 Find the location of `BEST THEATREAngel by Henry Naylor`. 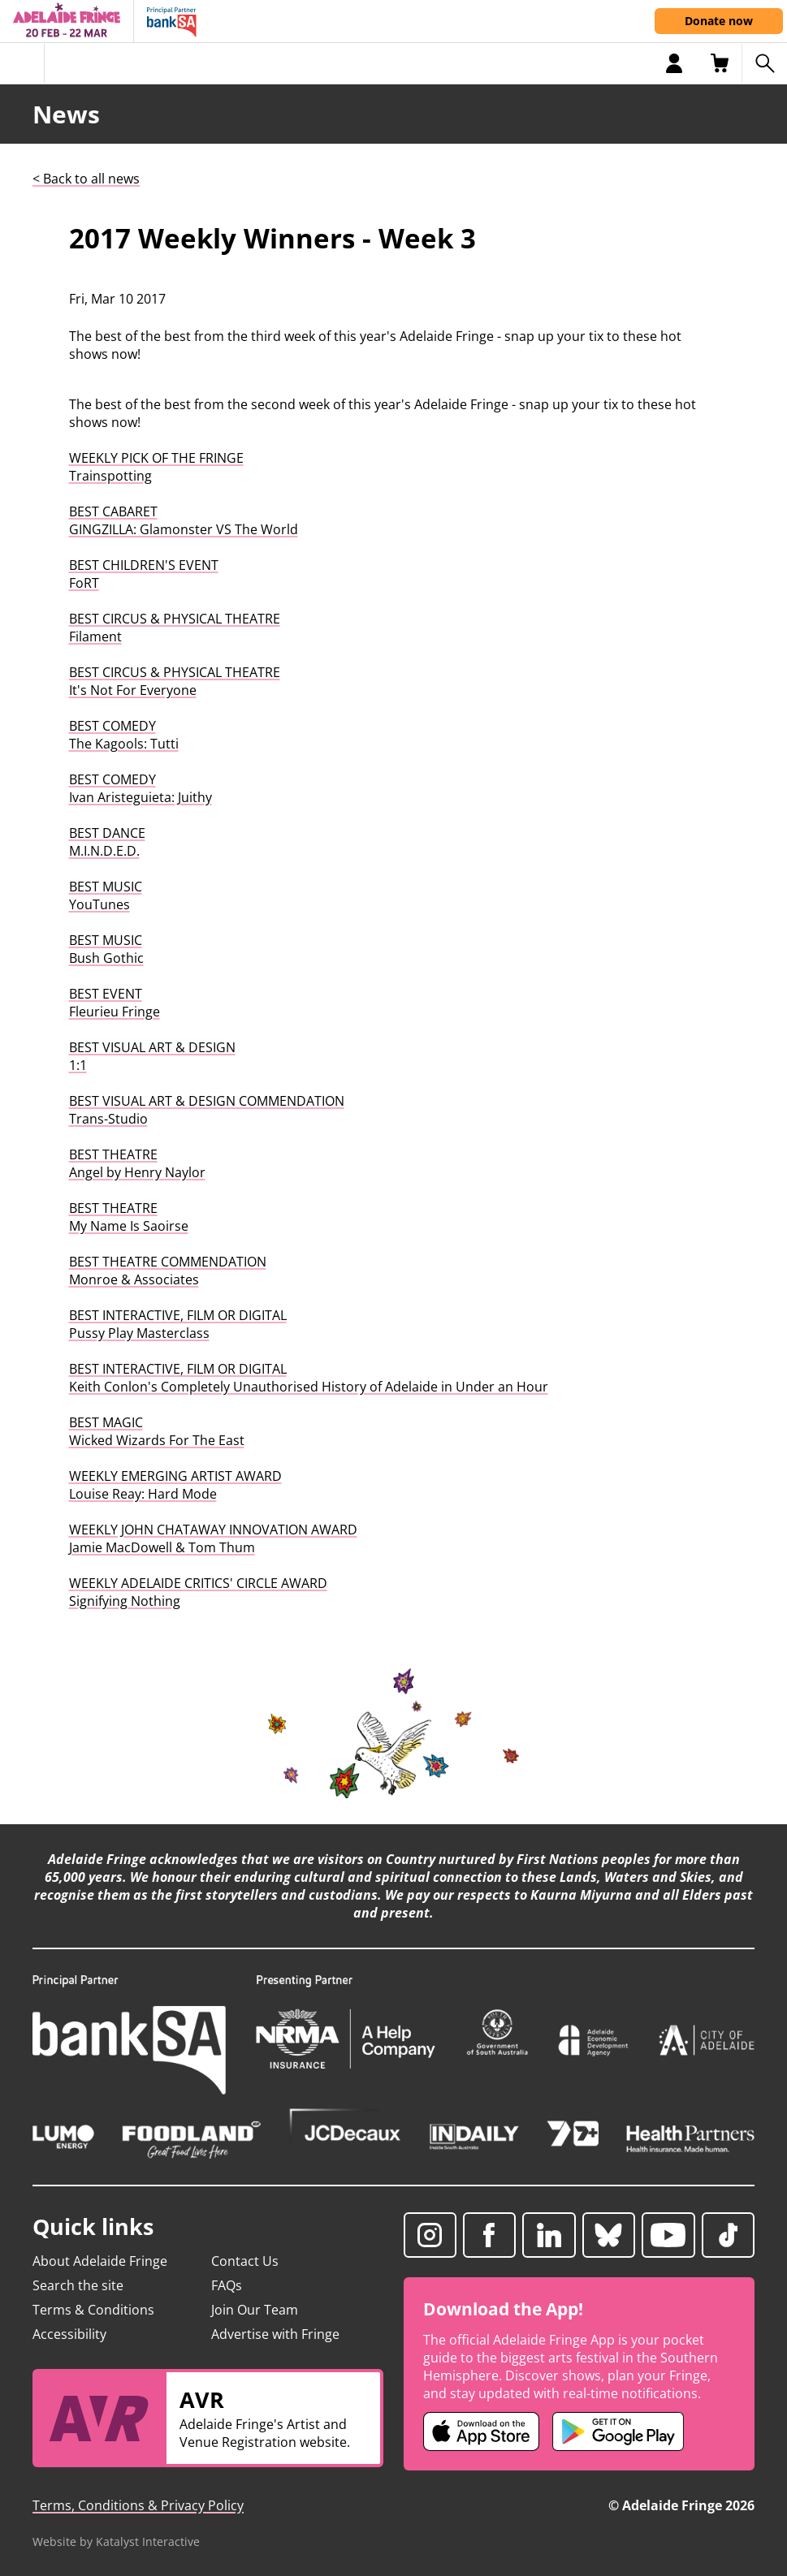

BEST THEATREAngel by Henry Naylor is located at coordinates (137, 1163).